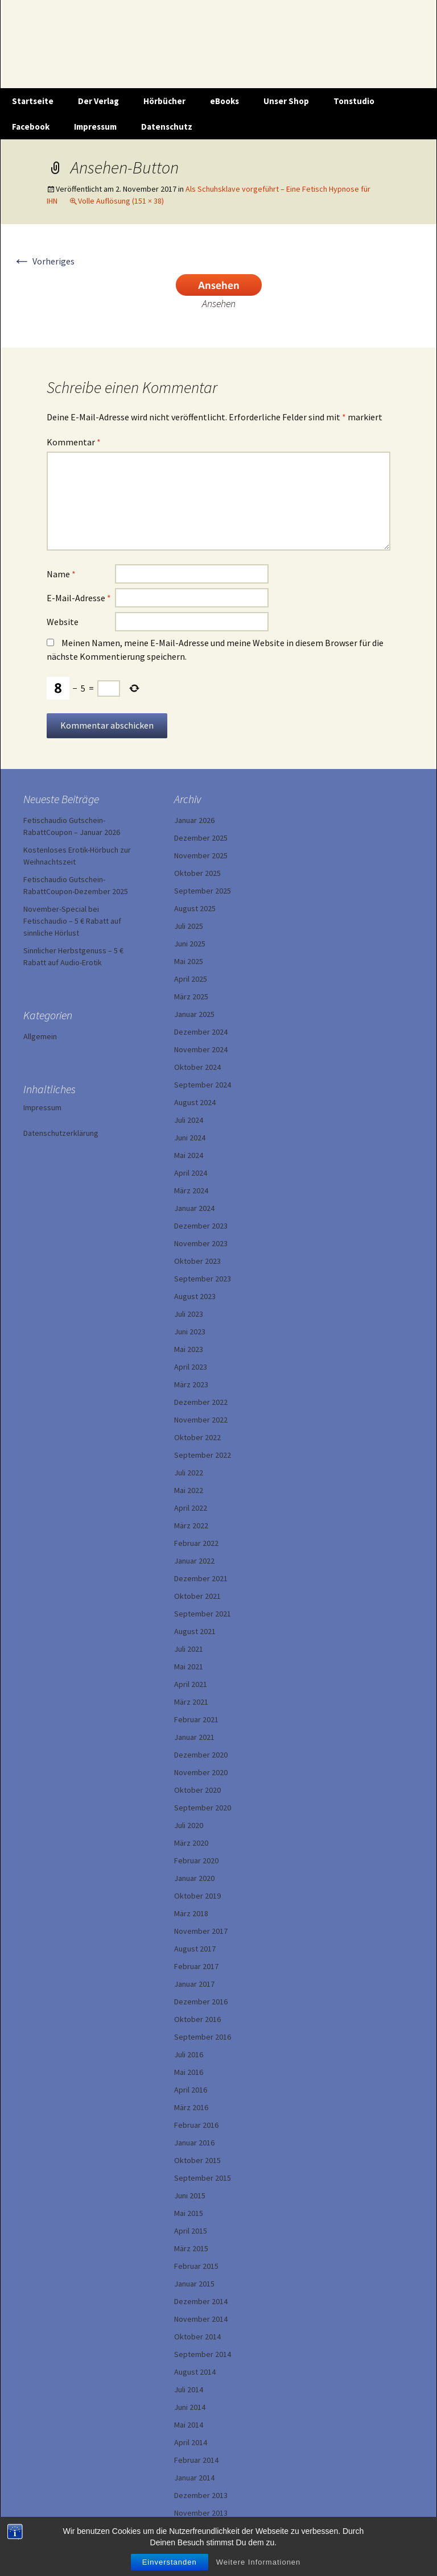 The height and width of the screenshot is (2576, 437). What do you see at coordinates (195, 1949) in the screenshot?
I see `August 2017` at bounding box center [195, 1949].